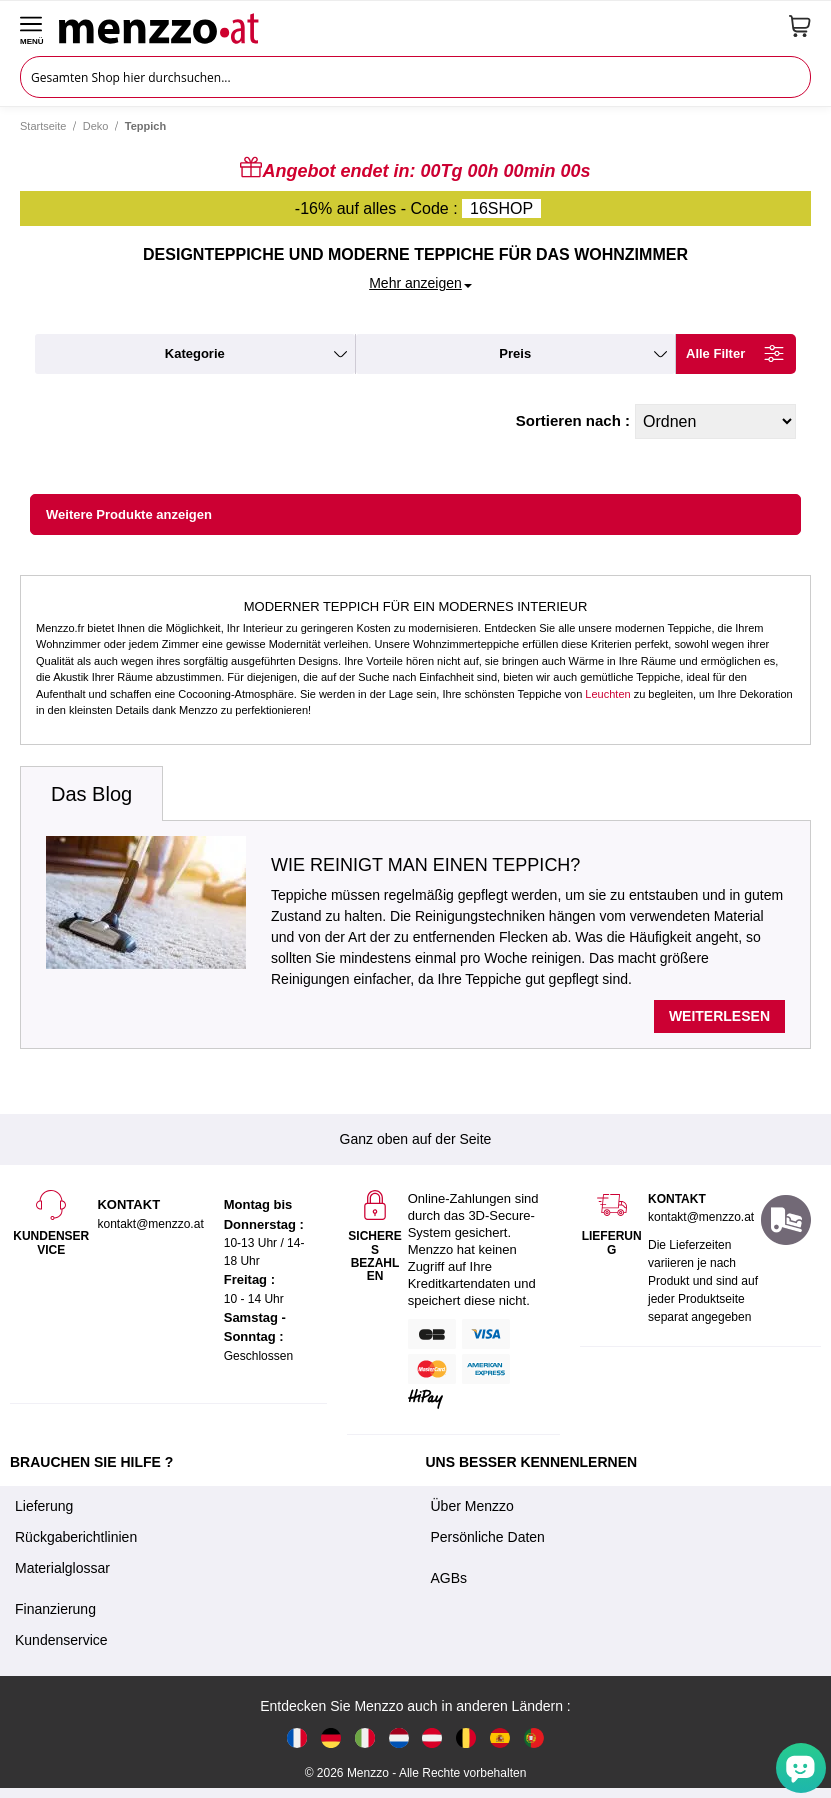  I want to click on preis, so click(515, 353).